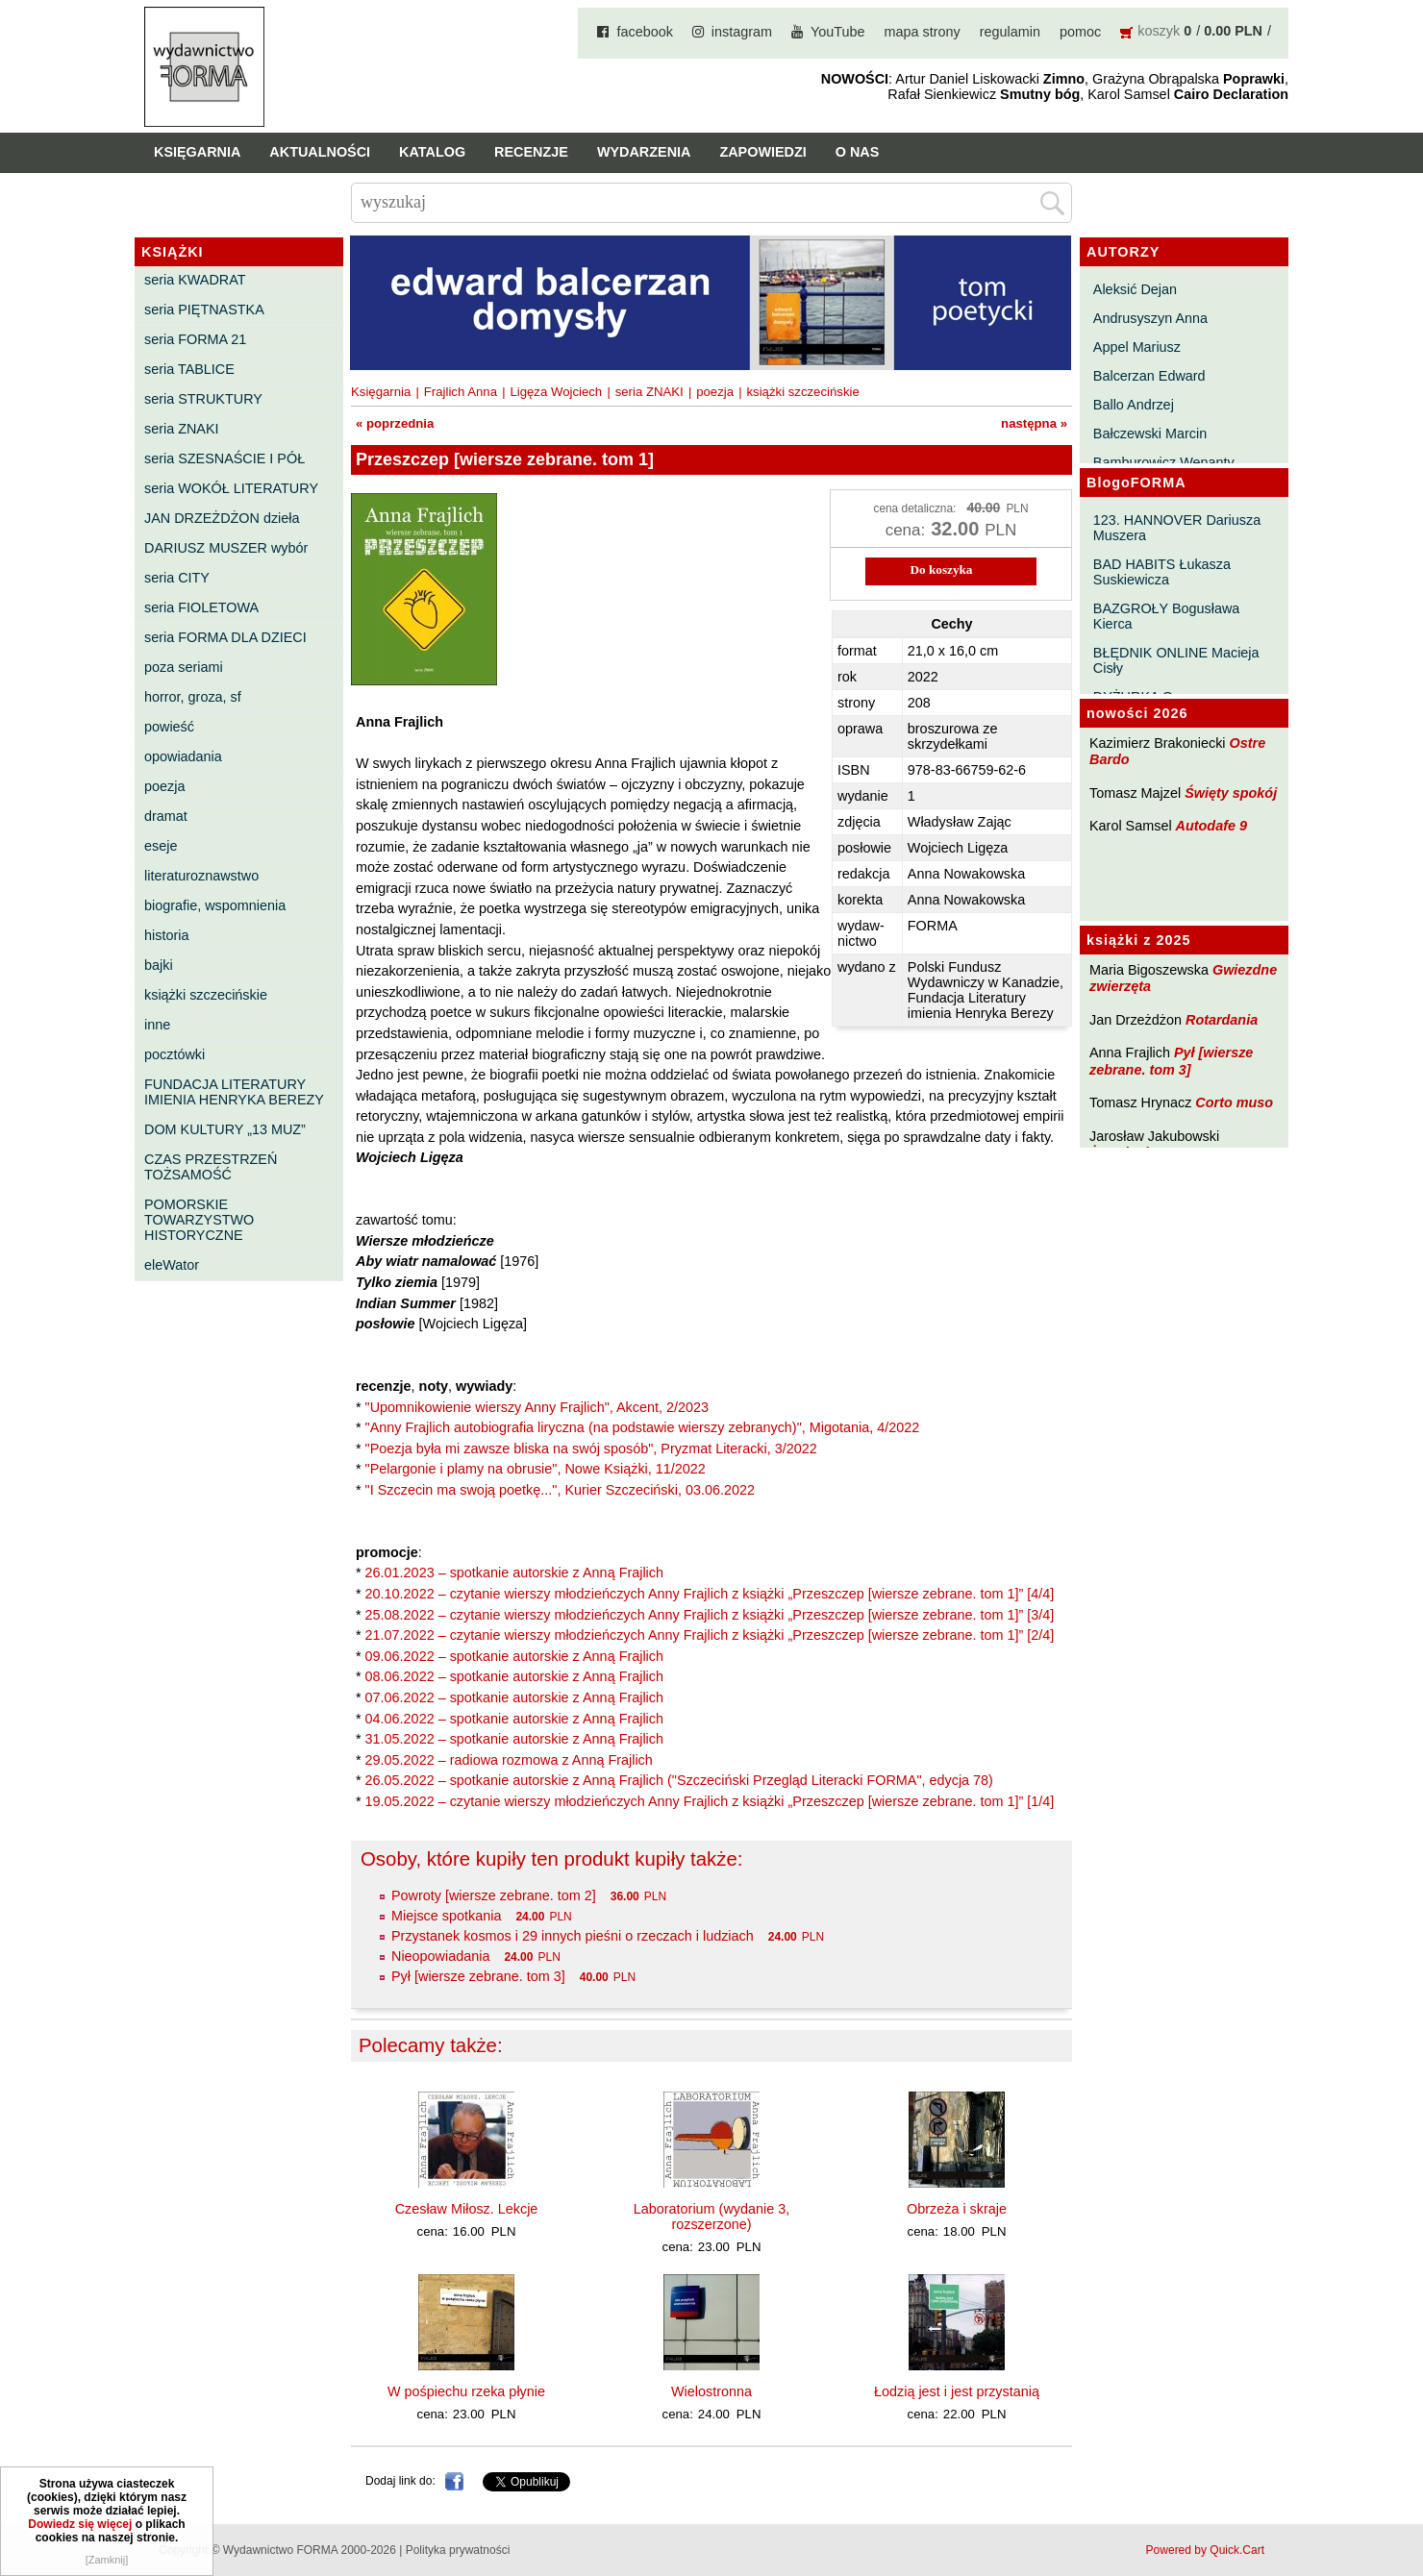 The height and width of the screenshot is (2576, 1423). What do you see at coordinates (1133, 404) in the screenshot?
I see `Ballo Andrzej` at bounding box center [1133, 404].